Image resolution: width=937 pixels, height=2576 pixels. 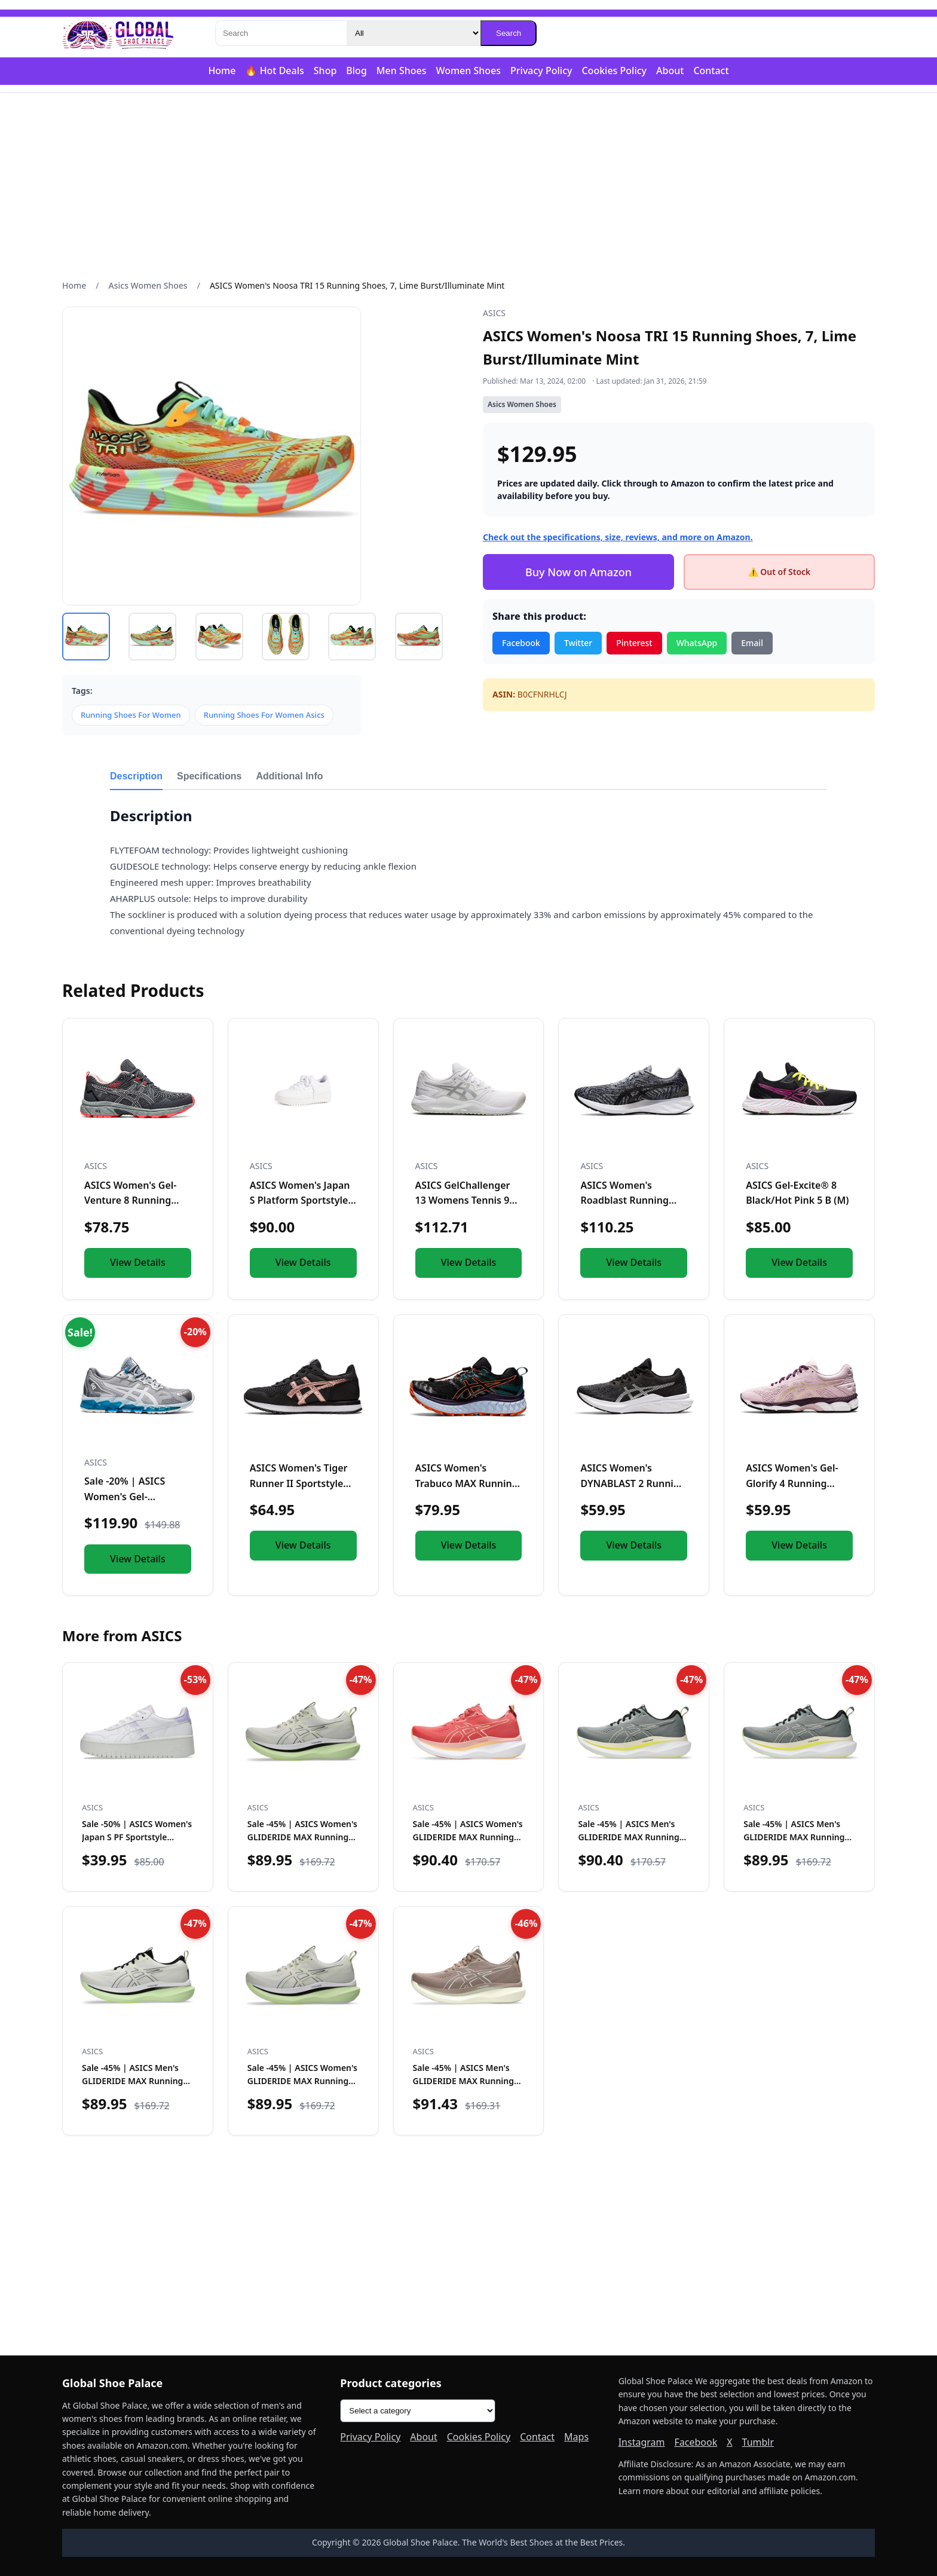 What do you see at coordinates (578, 642) in the screenshot?
I see `Twitter` at bounding box center [578, 642].